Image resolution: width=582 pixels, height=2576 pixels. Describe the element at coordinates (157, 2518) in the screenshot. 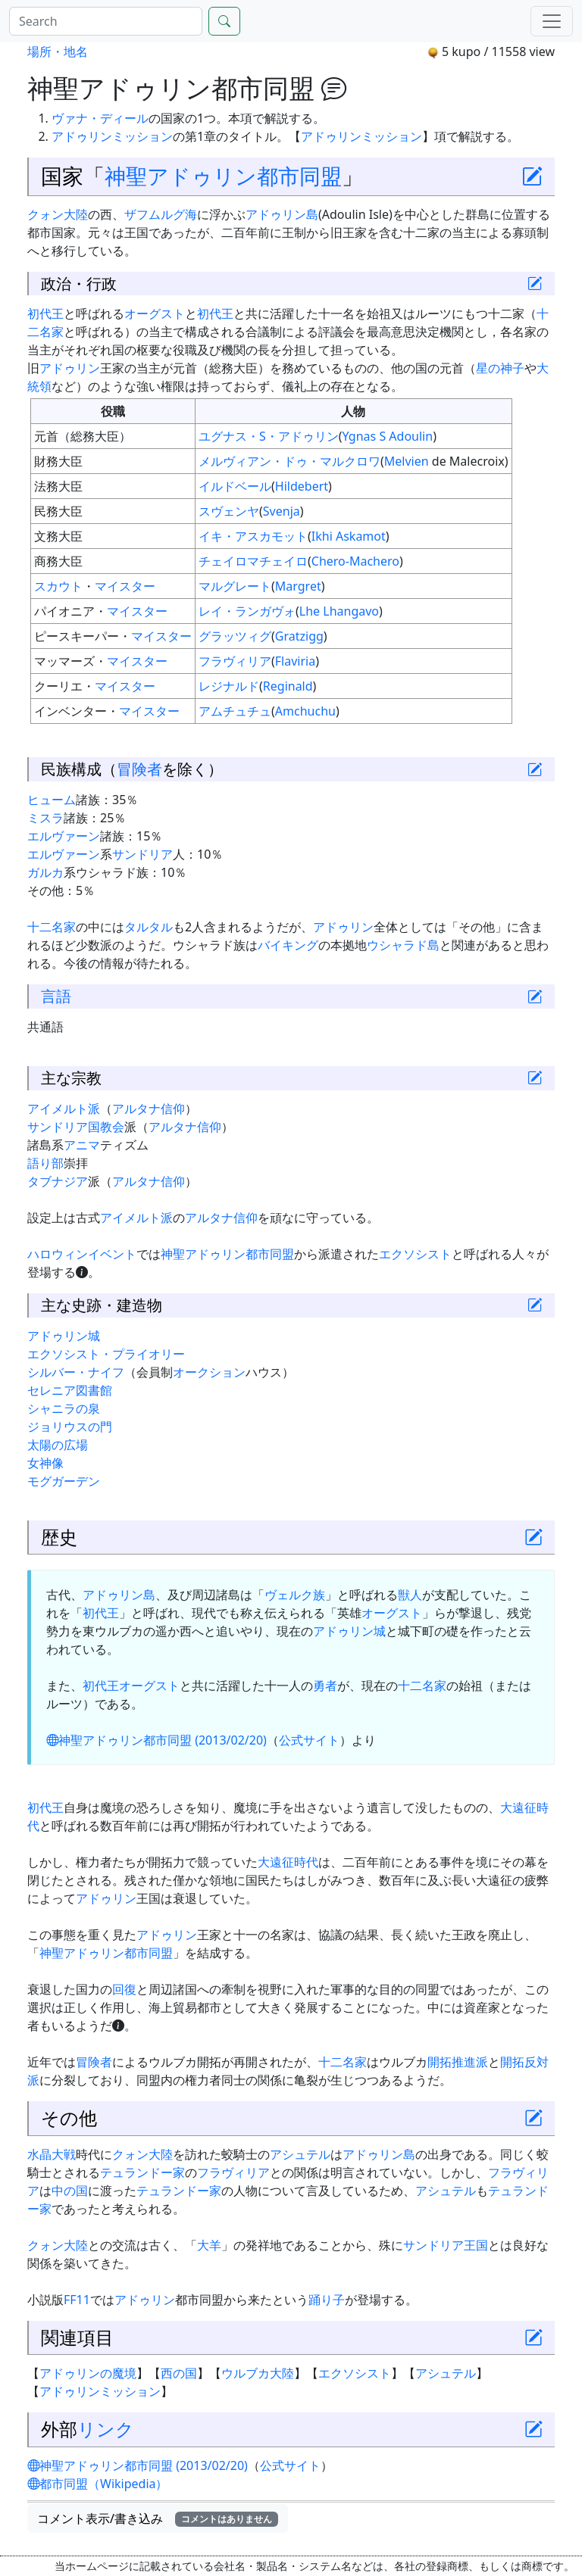

I see `コメント表示/書き込み` at that location.